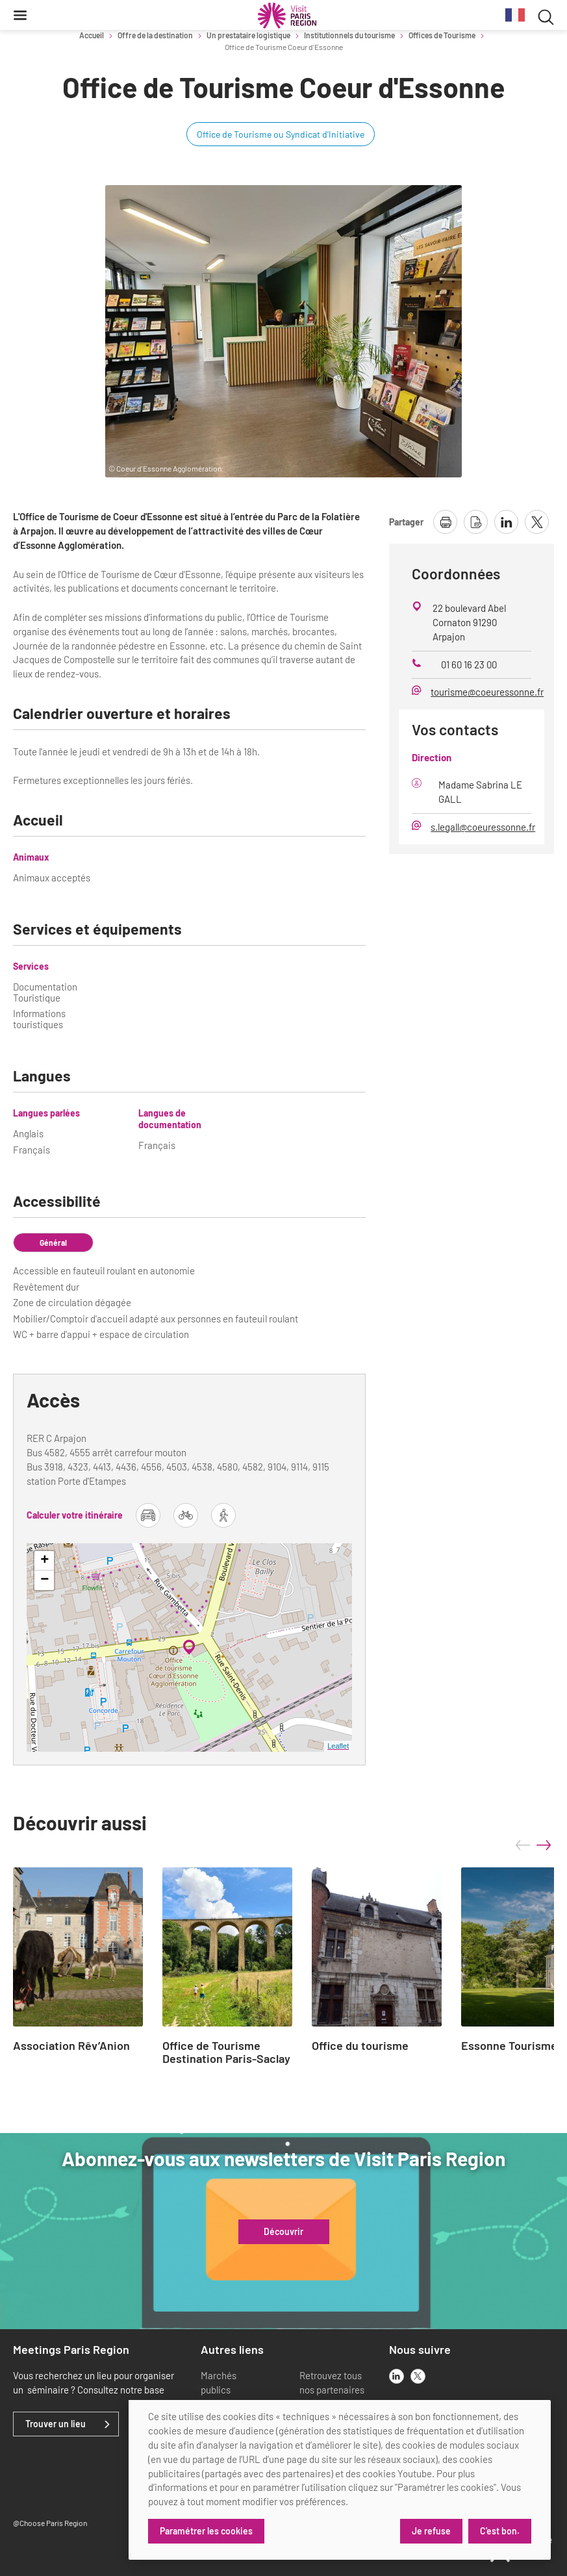 This screenshot has height=2576, width=567. Describe the element at coordinates (360, 2045) in the screenshot. I see `Office du tourisme` at that location.